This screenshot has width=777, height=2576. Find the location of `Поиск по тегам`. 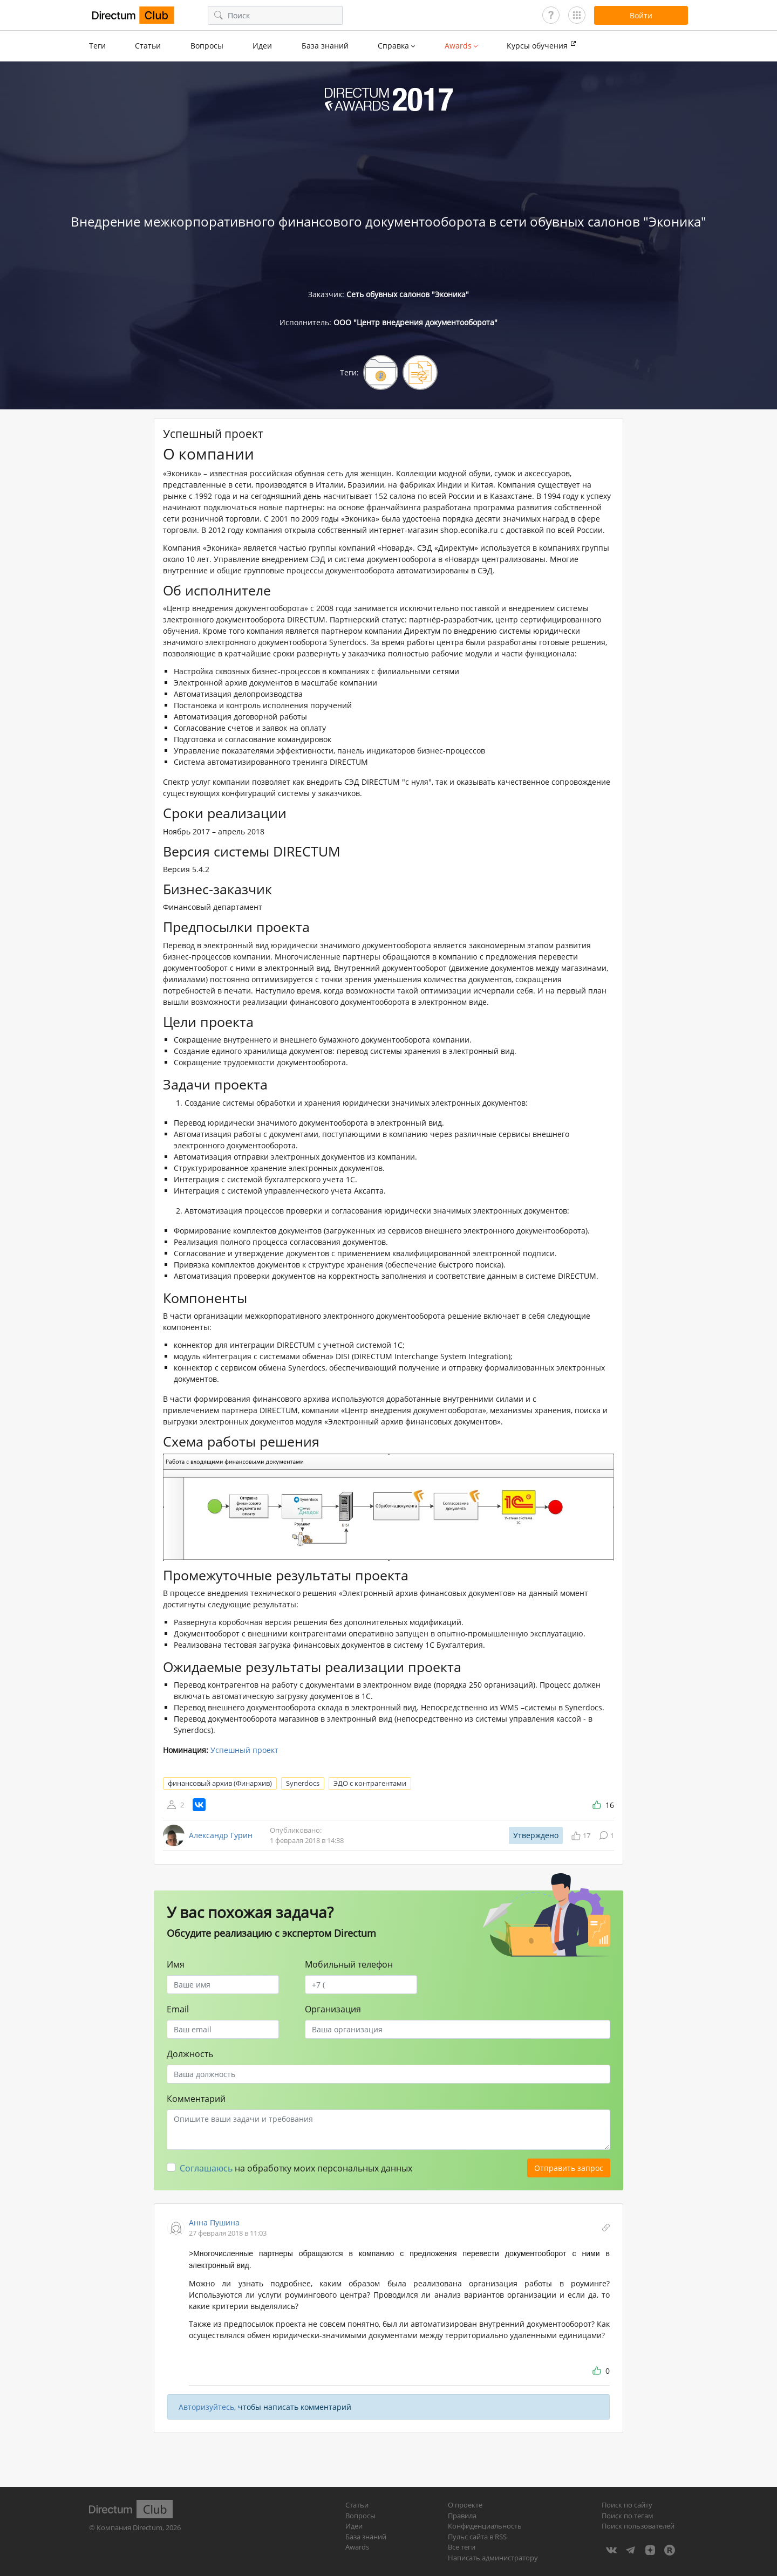

Поиск по тегам is located at coordinates (627, 2515).